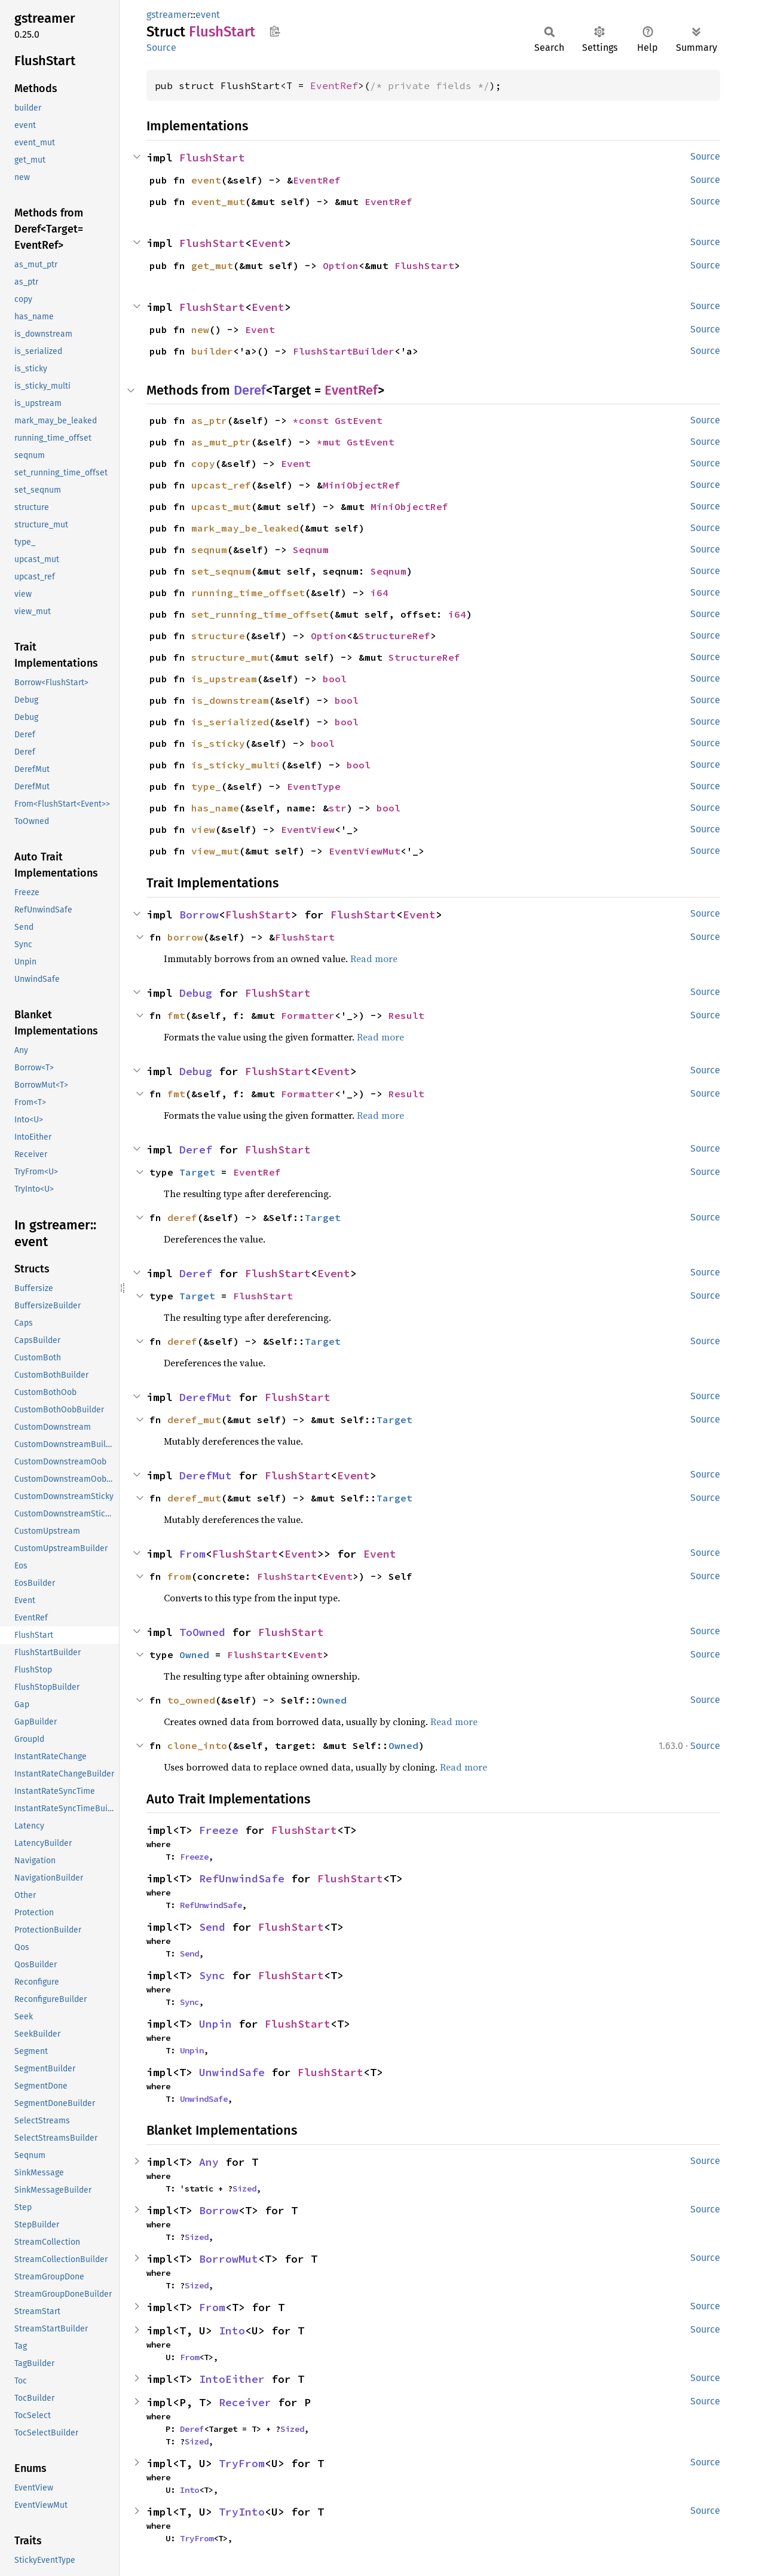 This screenshot has height=2576, width=765. I want to click on Owned, so click(194, 1655).